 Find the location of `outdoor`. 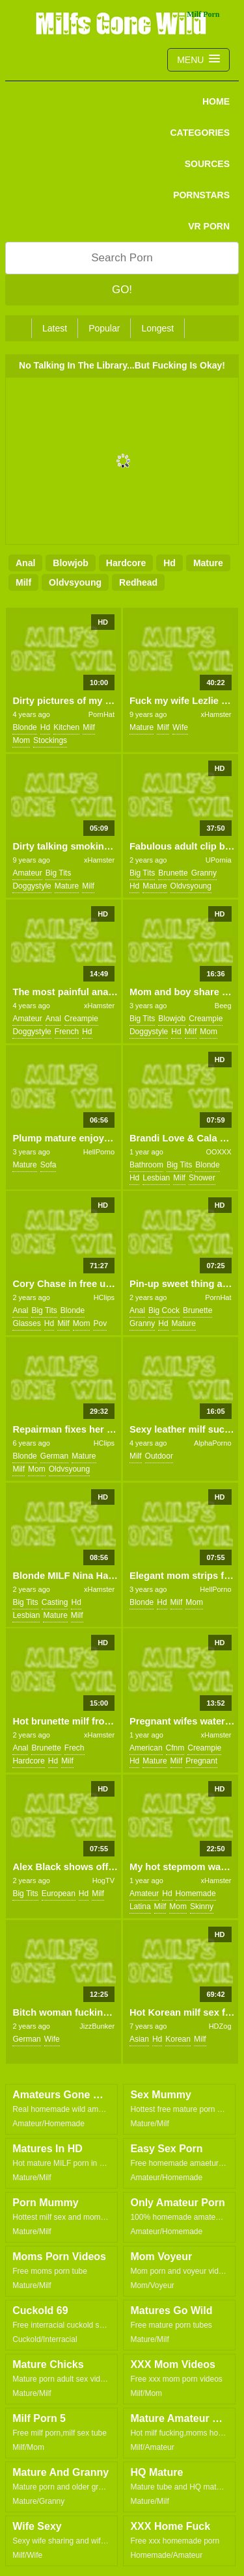

outdoor is located at coordinates (159, 1456).